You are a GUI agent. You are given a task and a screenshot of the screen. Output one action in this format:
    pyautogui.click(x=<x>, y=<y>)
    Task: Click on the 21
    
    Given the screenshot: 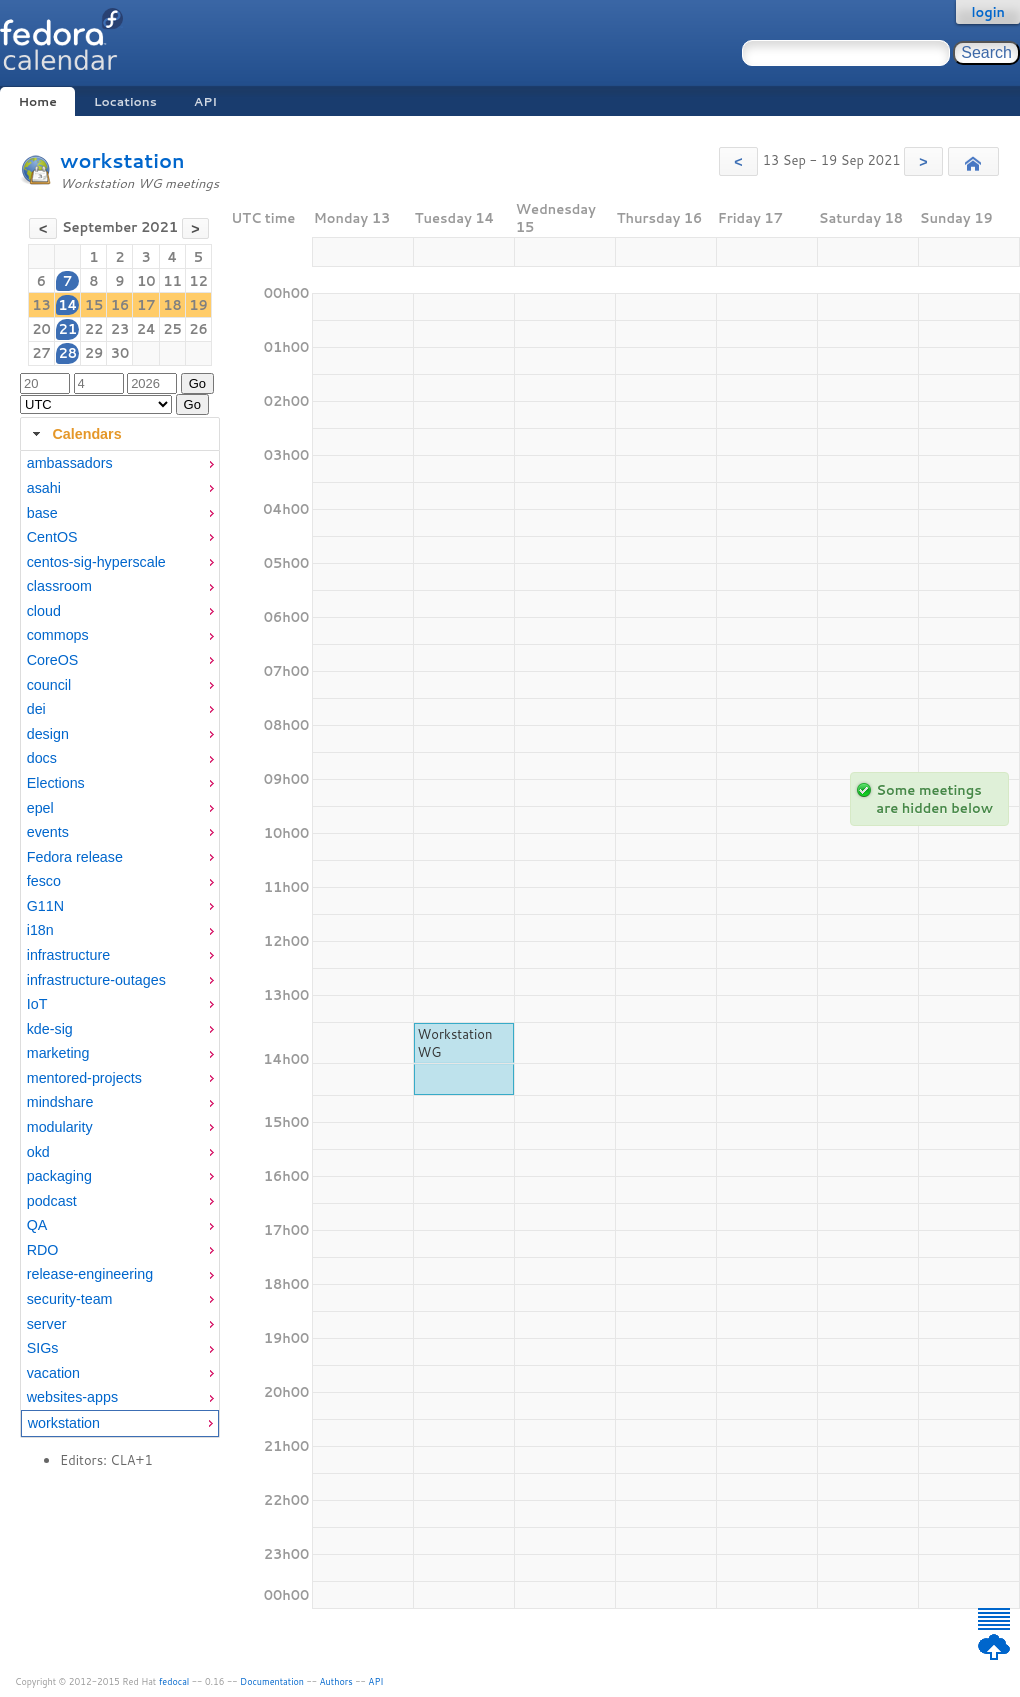 What is the action you would take?
    pyautogui.click(x=67, y=329)
    